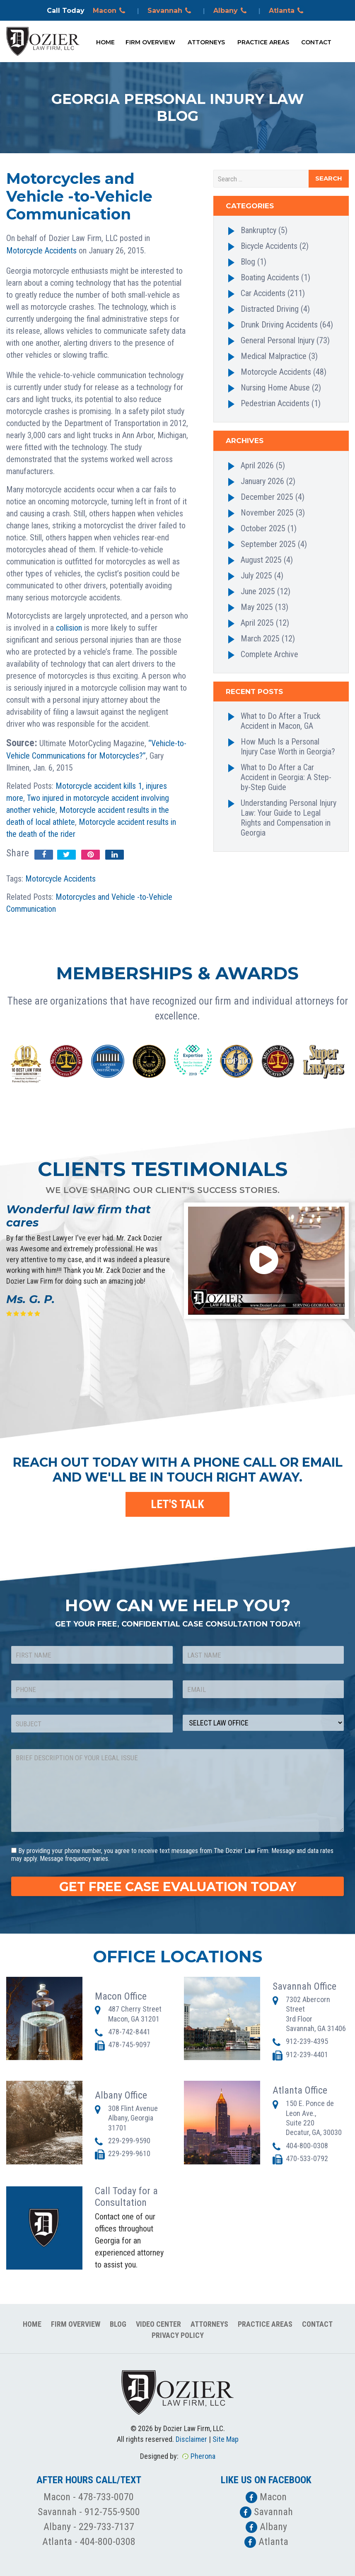  Describe the element at coordinates (279, 325) in the screenshot. I see `Drunk Driving Accidents` at that location.